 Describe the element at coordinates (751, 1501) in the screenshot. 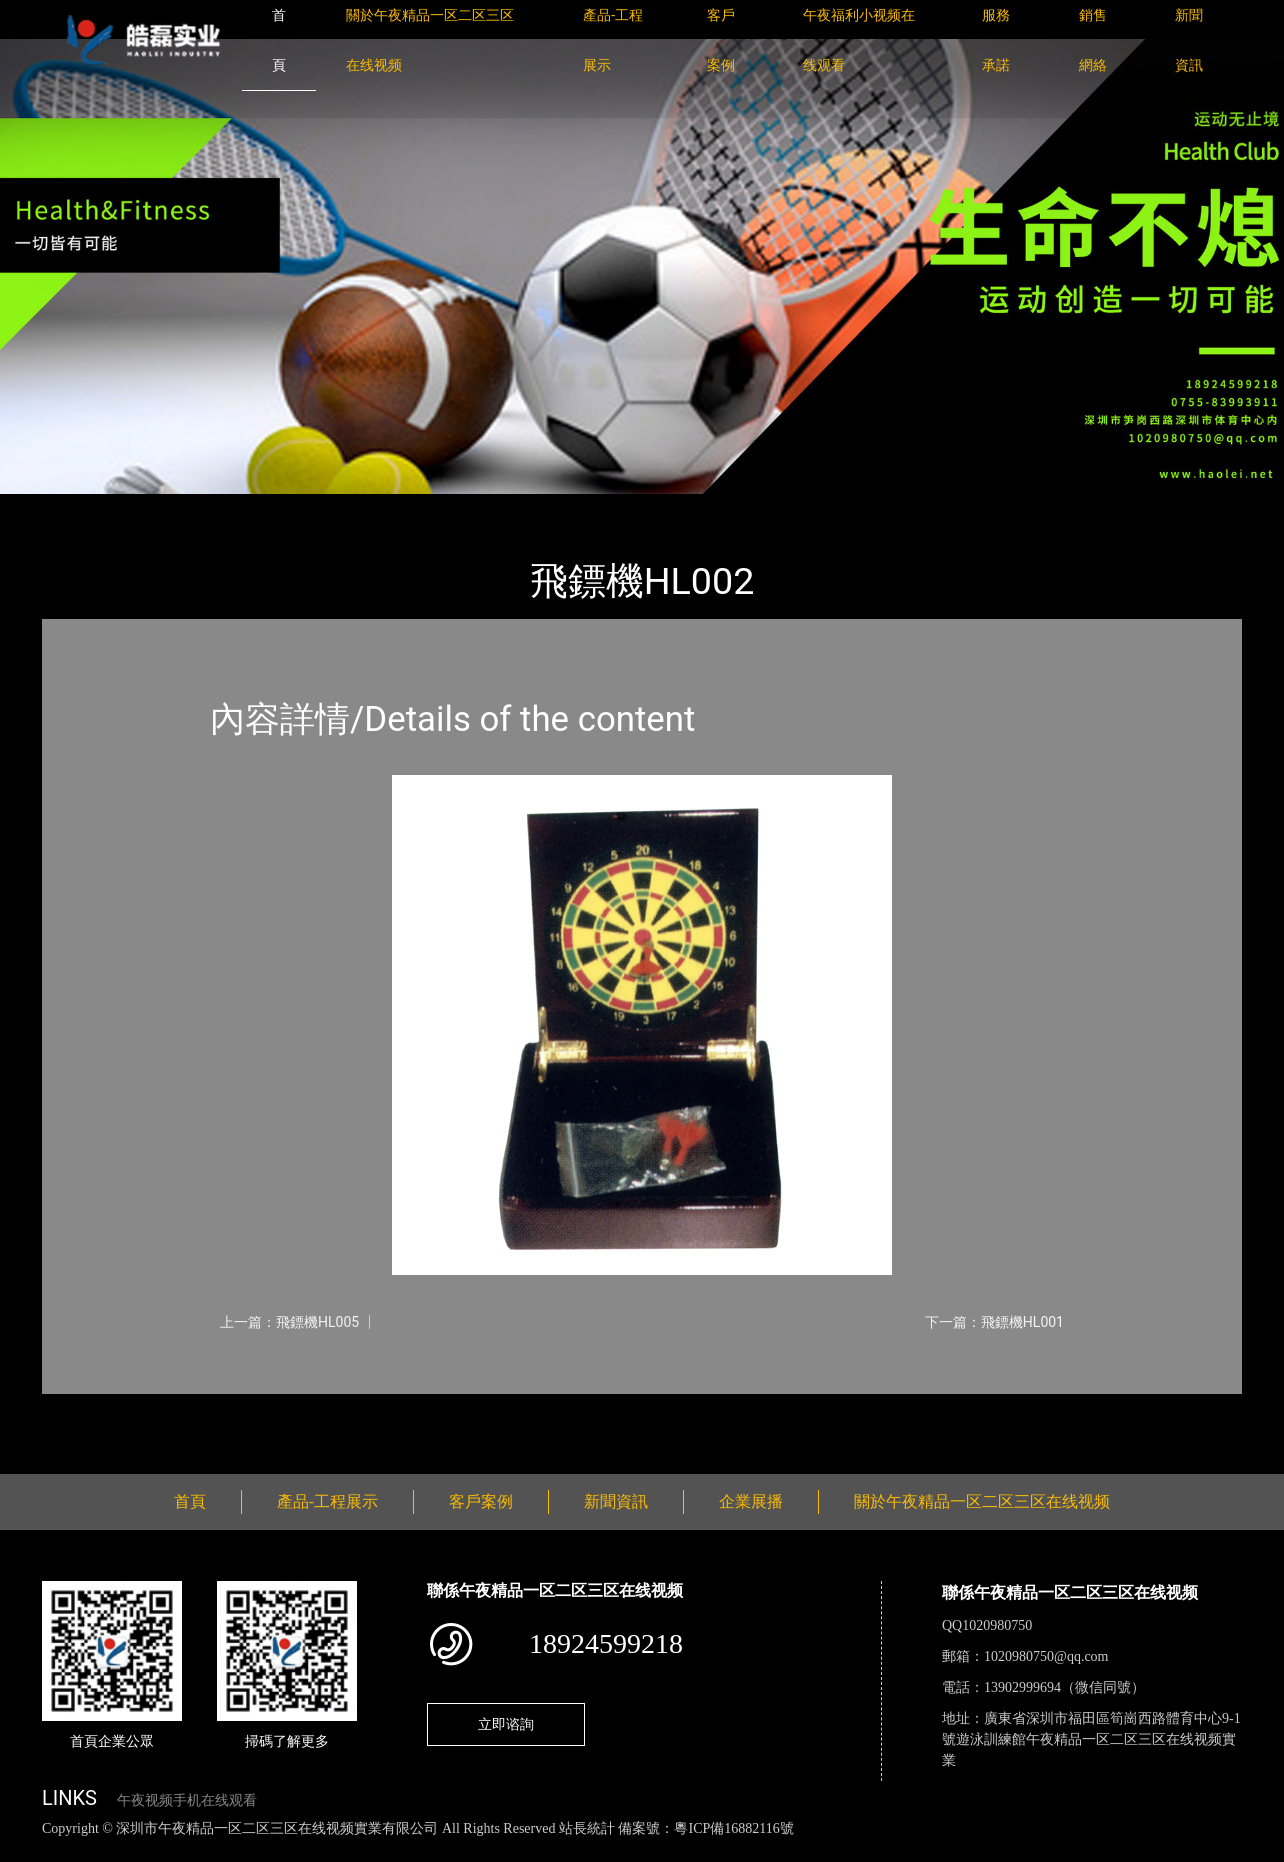

I see `企業展播` at that location.